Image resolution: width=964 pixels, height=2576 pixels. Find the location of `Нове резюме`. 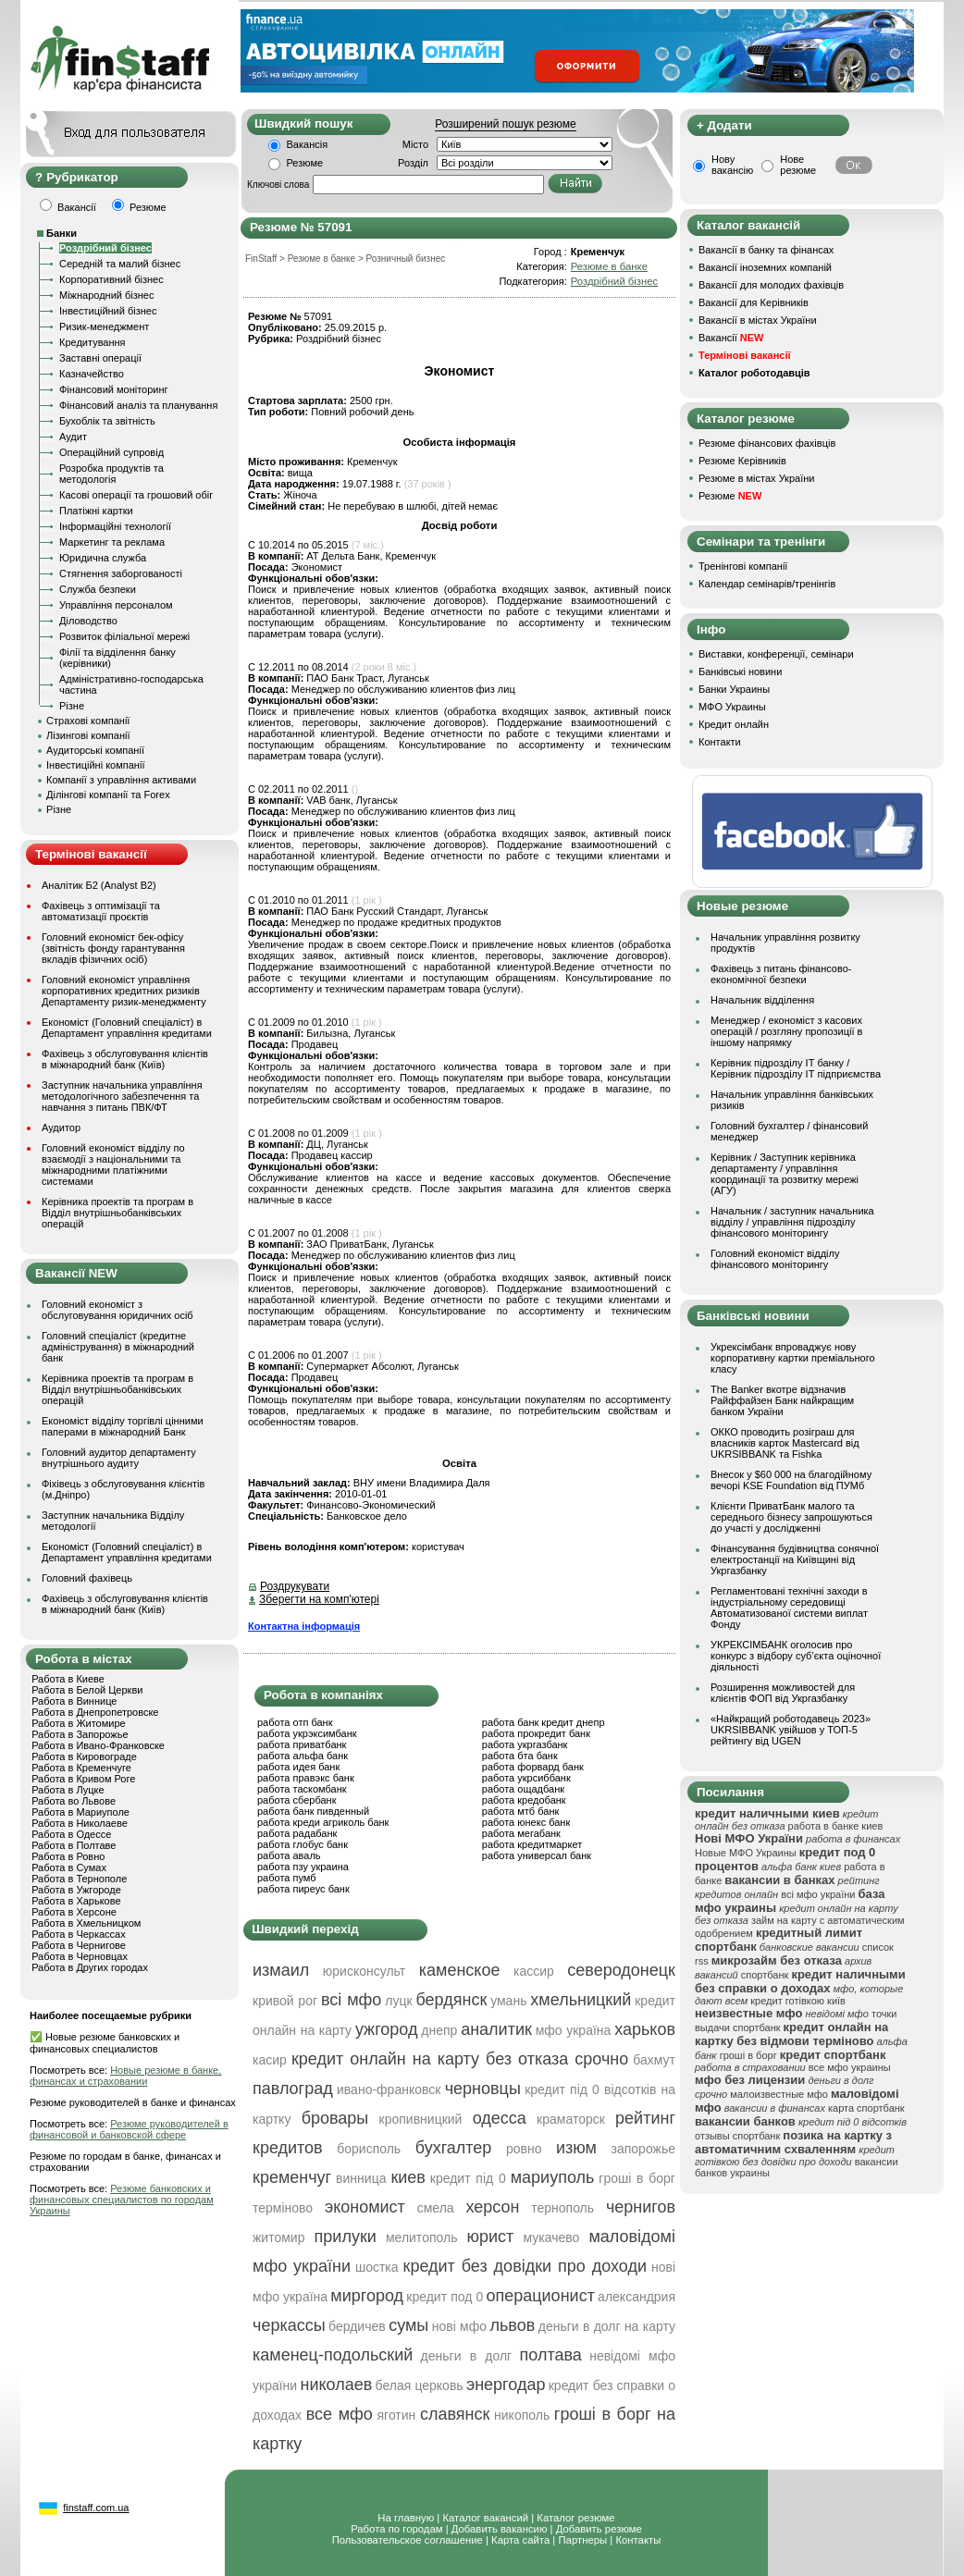

Нове резюме is located at coordinates (798, 165).